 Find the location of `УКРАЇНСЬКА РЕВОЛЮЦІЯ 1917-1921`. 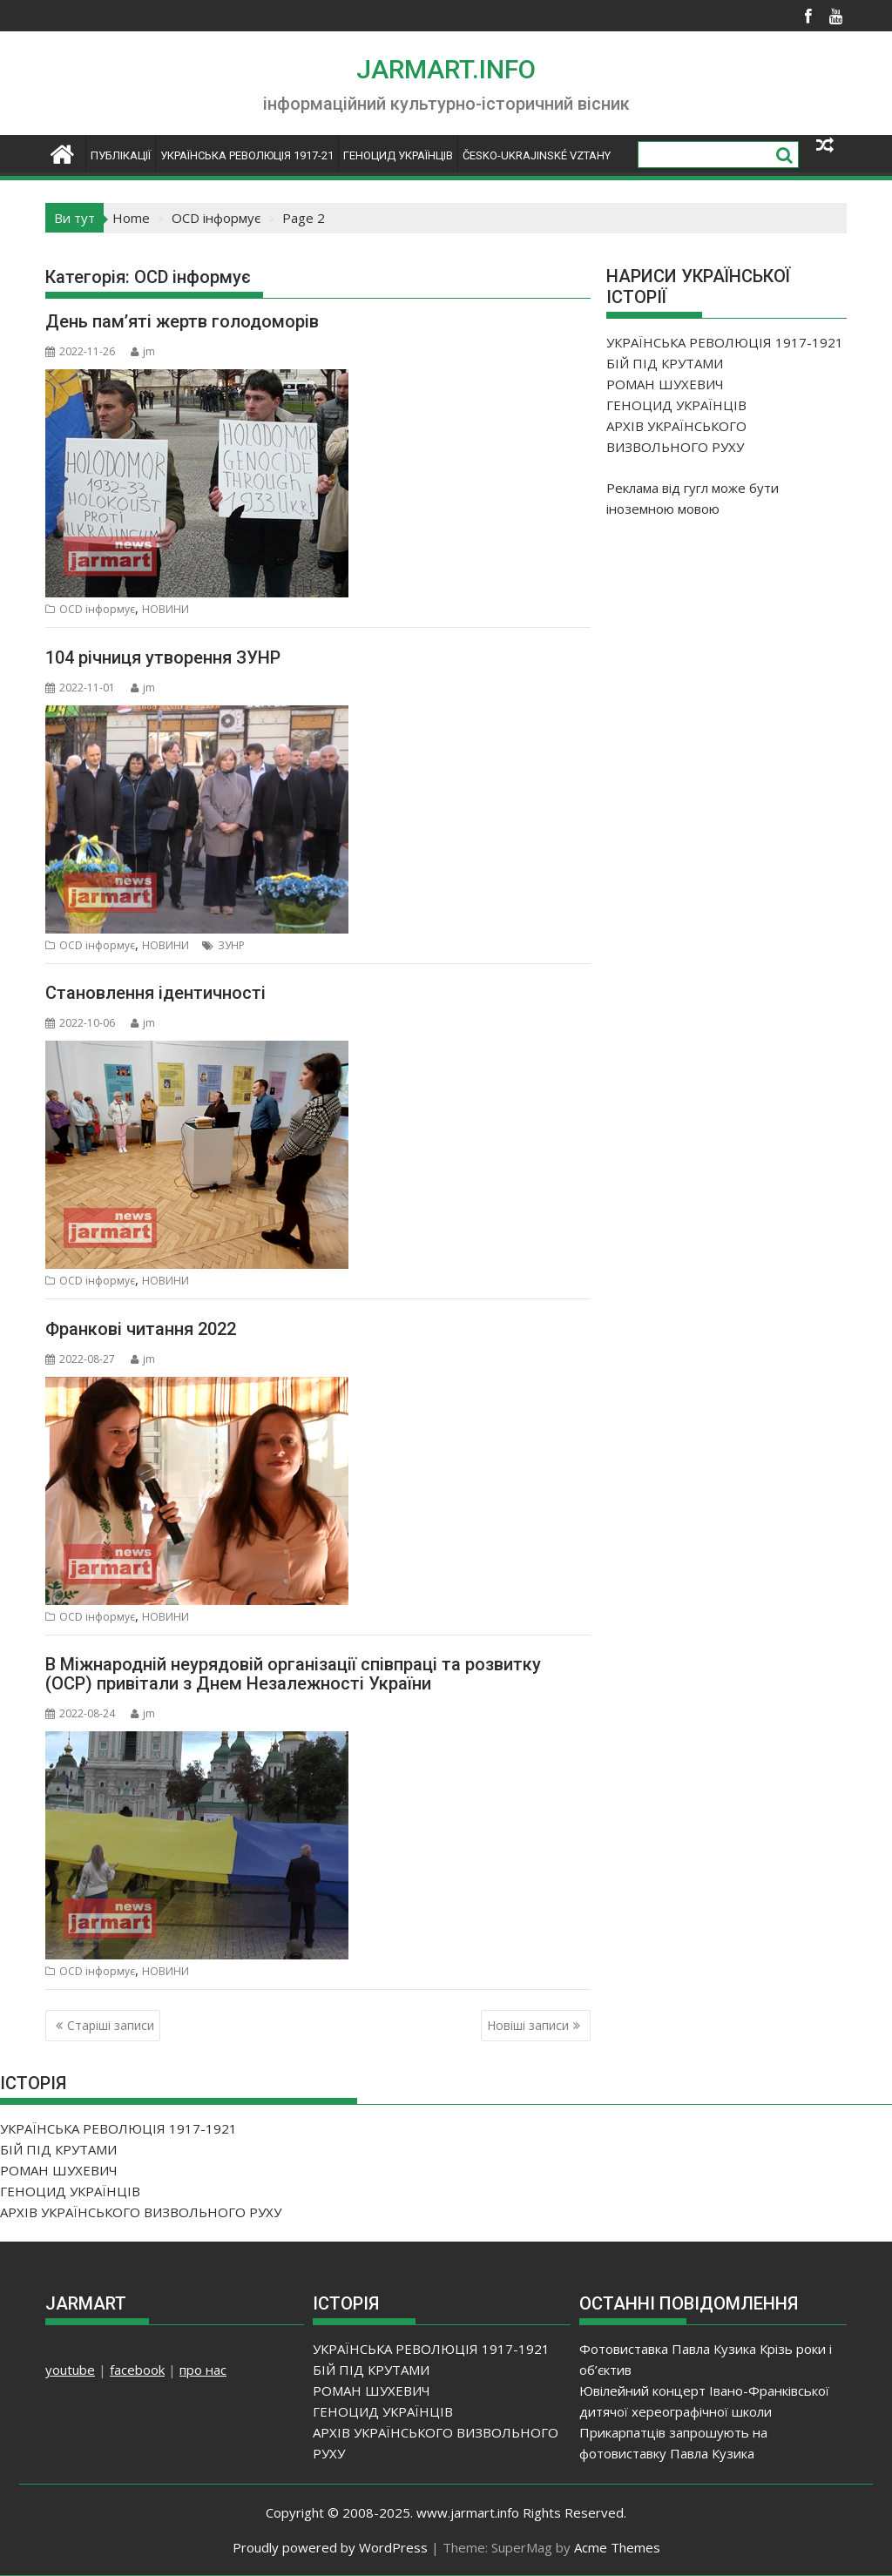

УКРАЇНСЬКА РЕВОЛЮЦІЯ 1917-1921 is located at coordinates (724, 342).